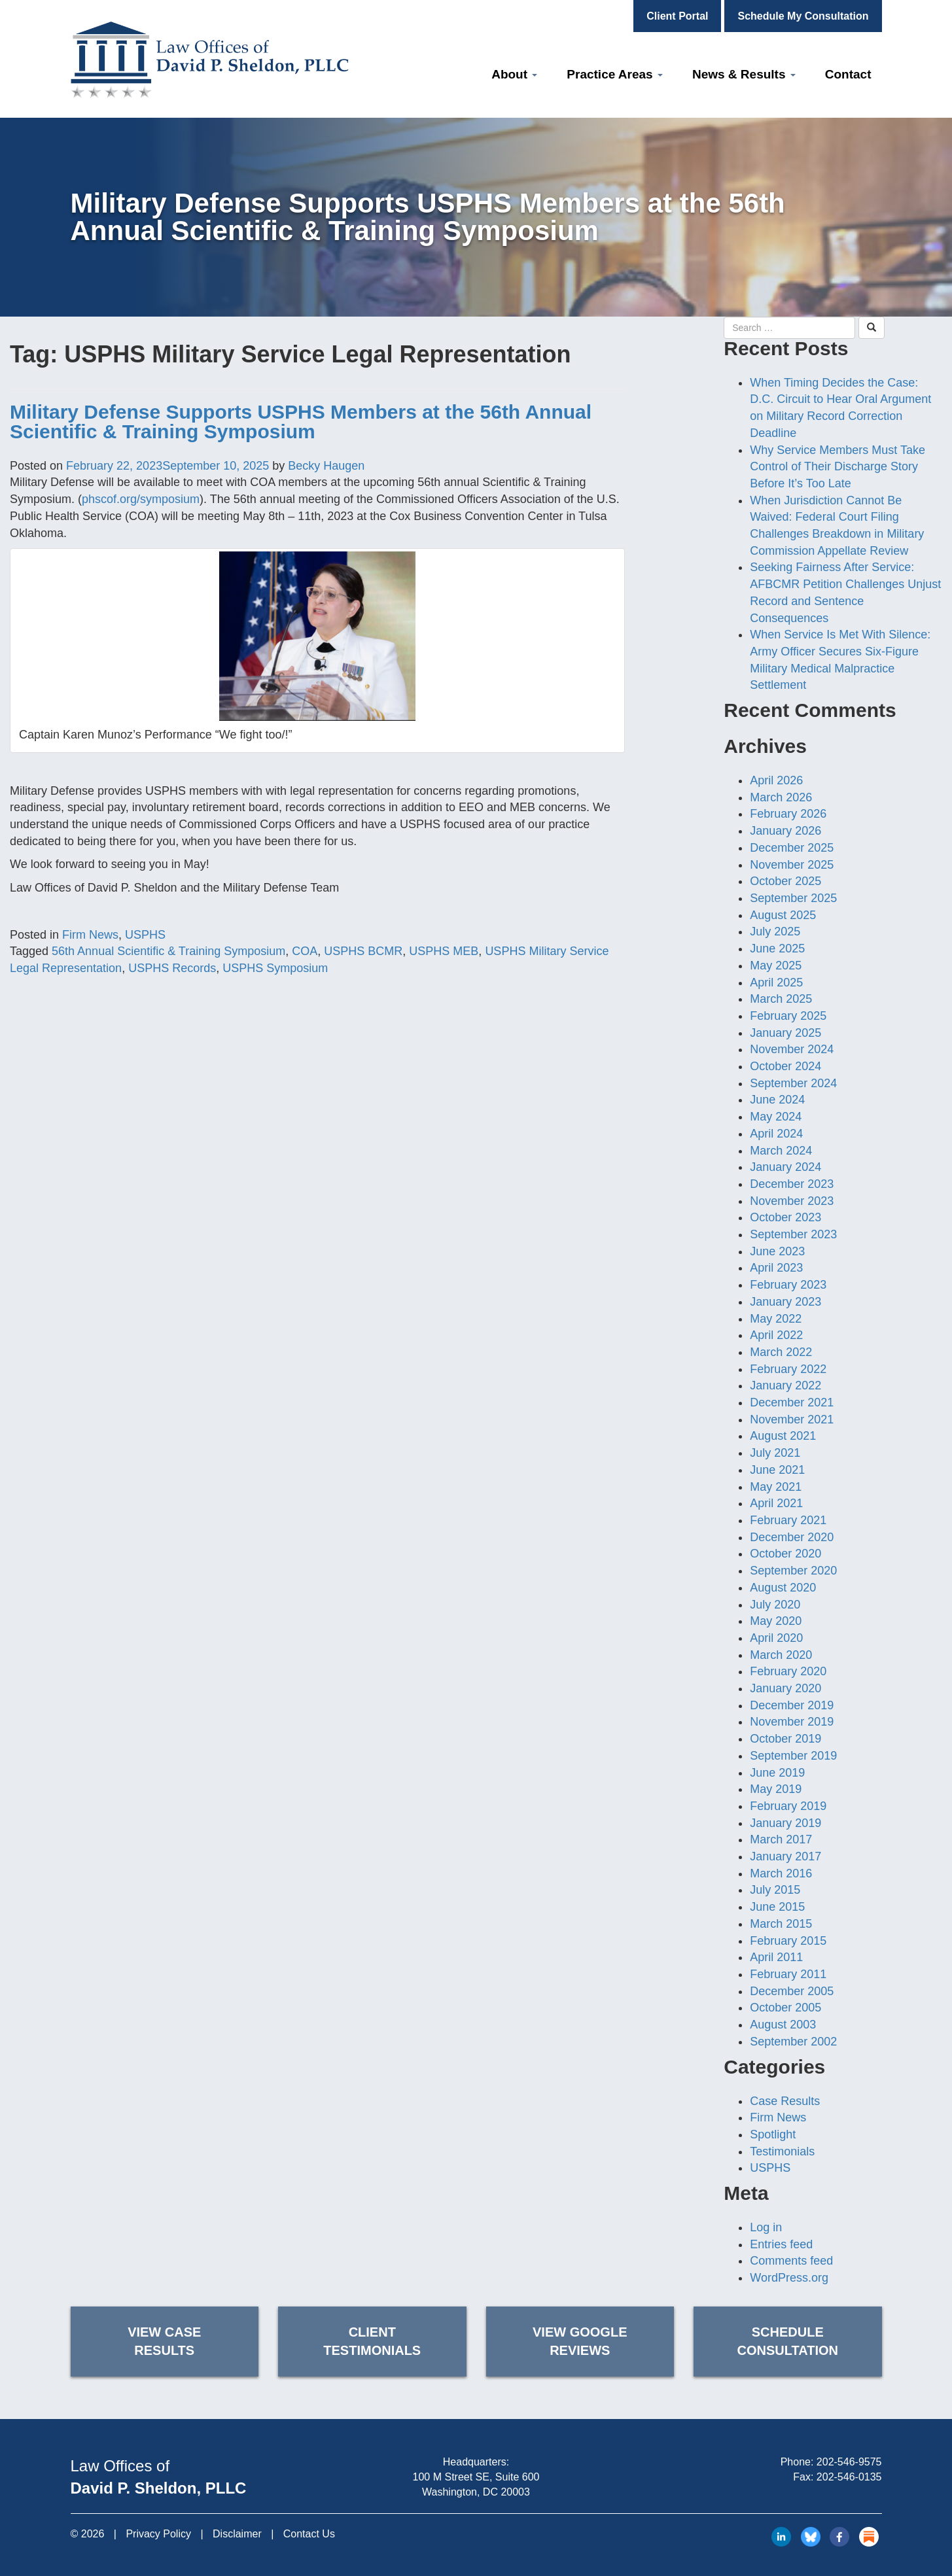 The image size is (952, 2576). I want to click on USPHS, so click(145, 934).